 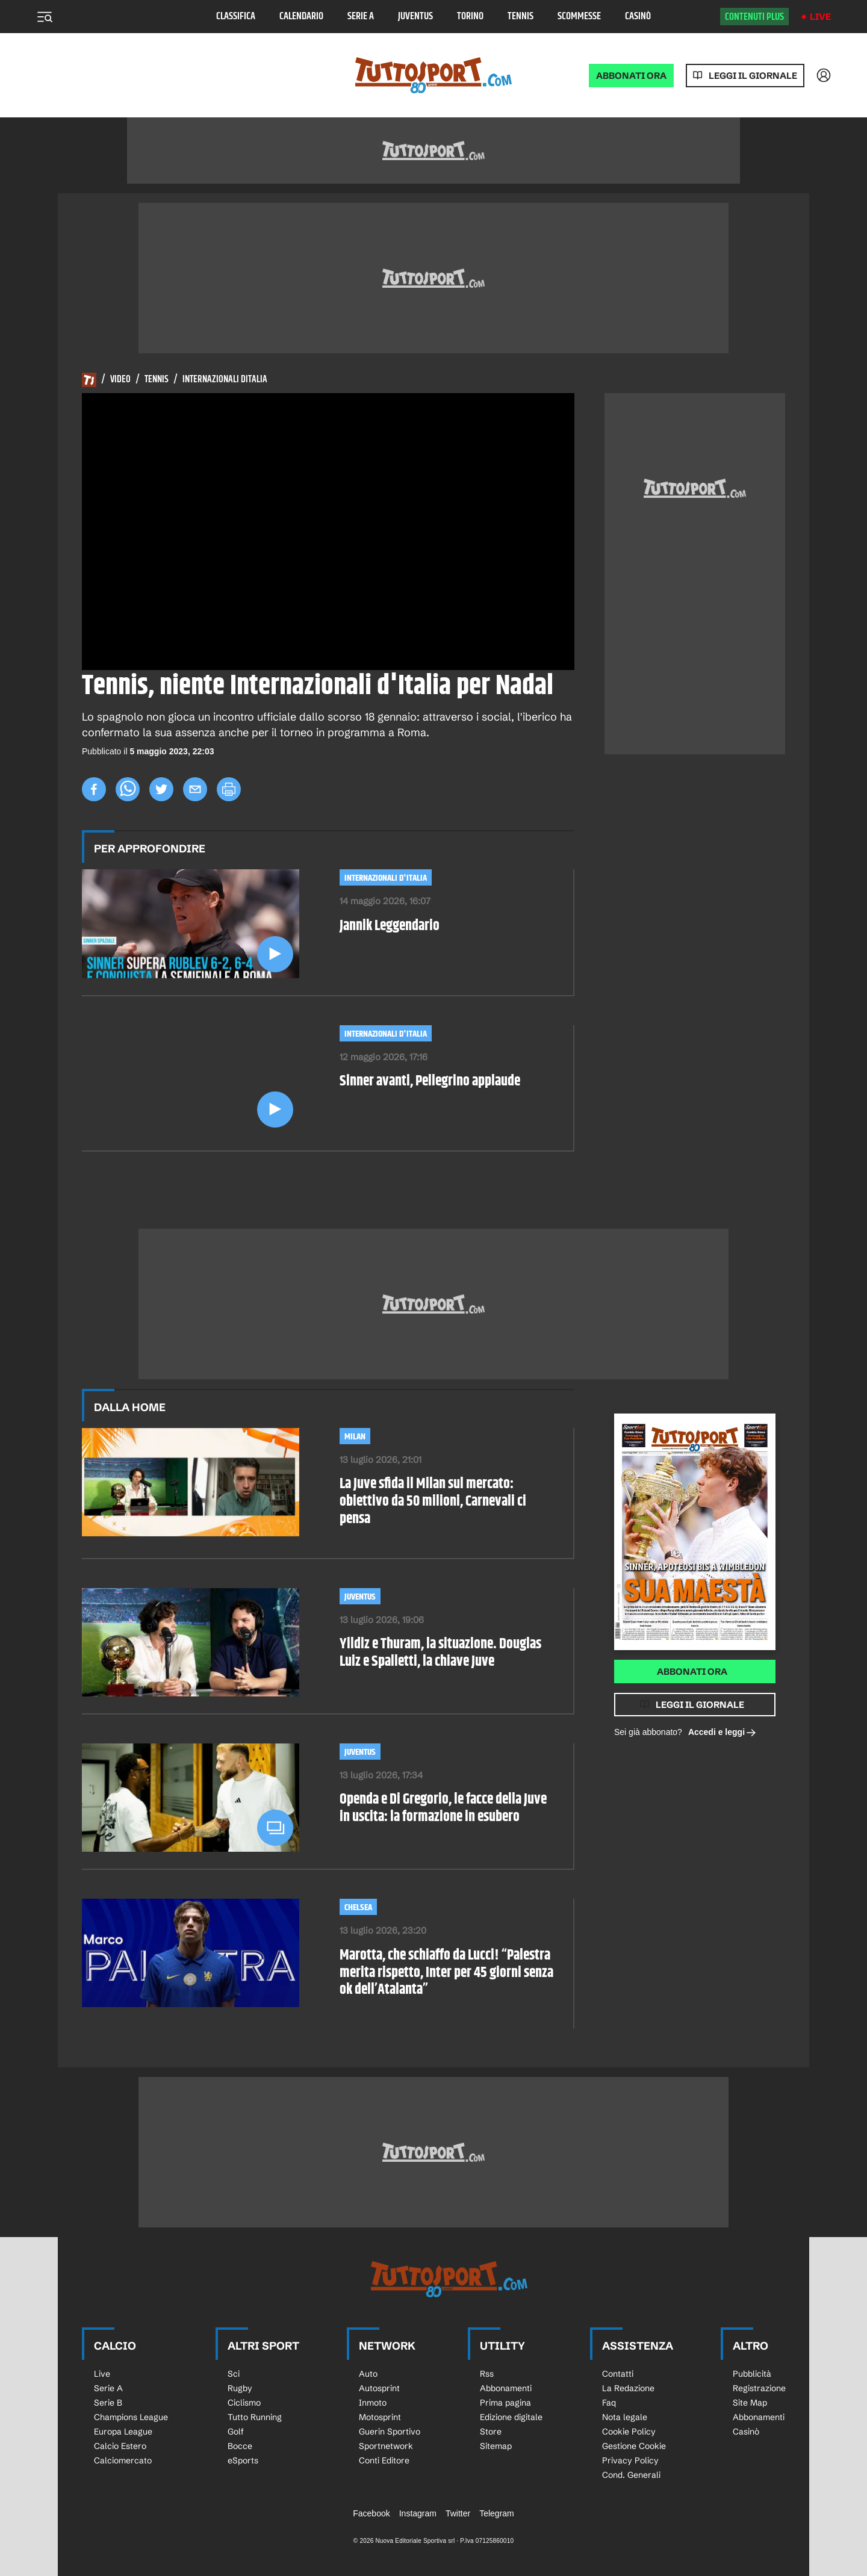 What do you see at coordinates (368, 2373) in the screenshot?
I see `Auto` at bounding box center [368, 2373].